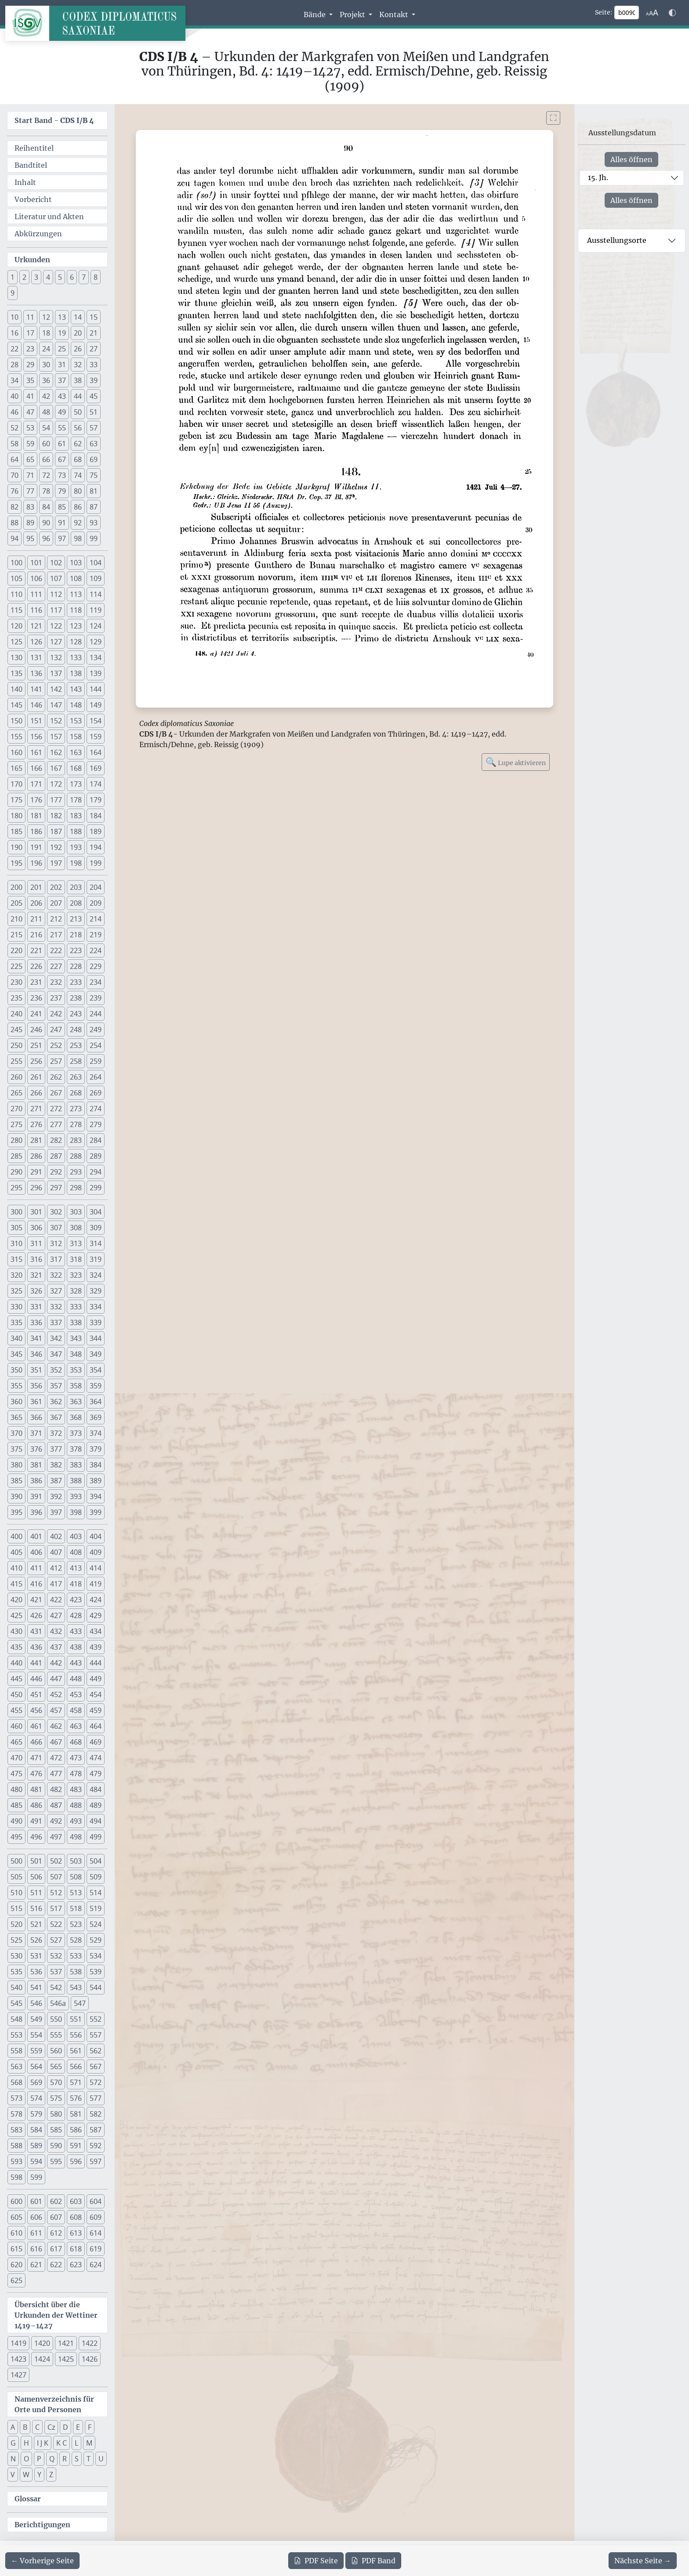  What do you see at coordinates (56, 721) in the screenshot?
I see `152 [button]` at bounding box center [56, 721].